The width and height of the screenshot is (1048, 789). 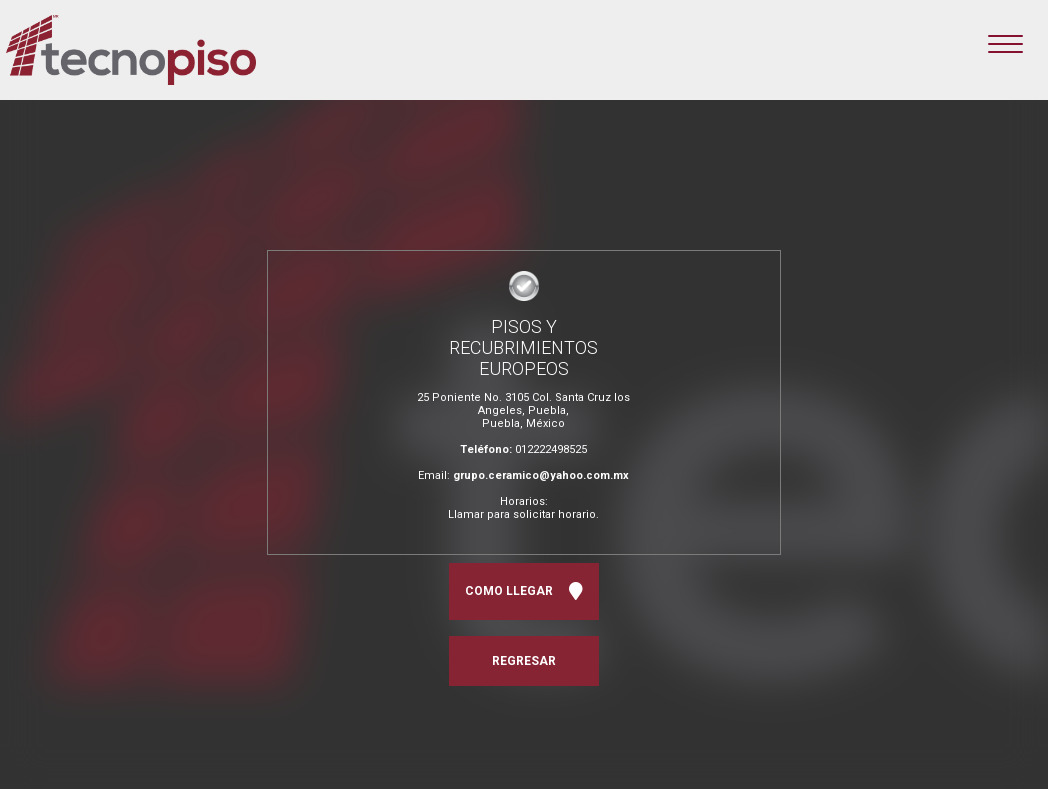 What do you see at coordinates (524, 591) in the screenshot?
I see `COMO LLEGAR` at bounding box center [524, 591].